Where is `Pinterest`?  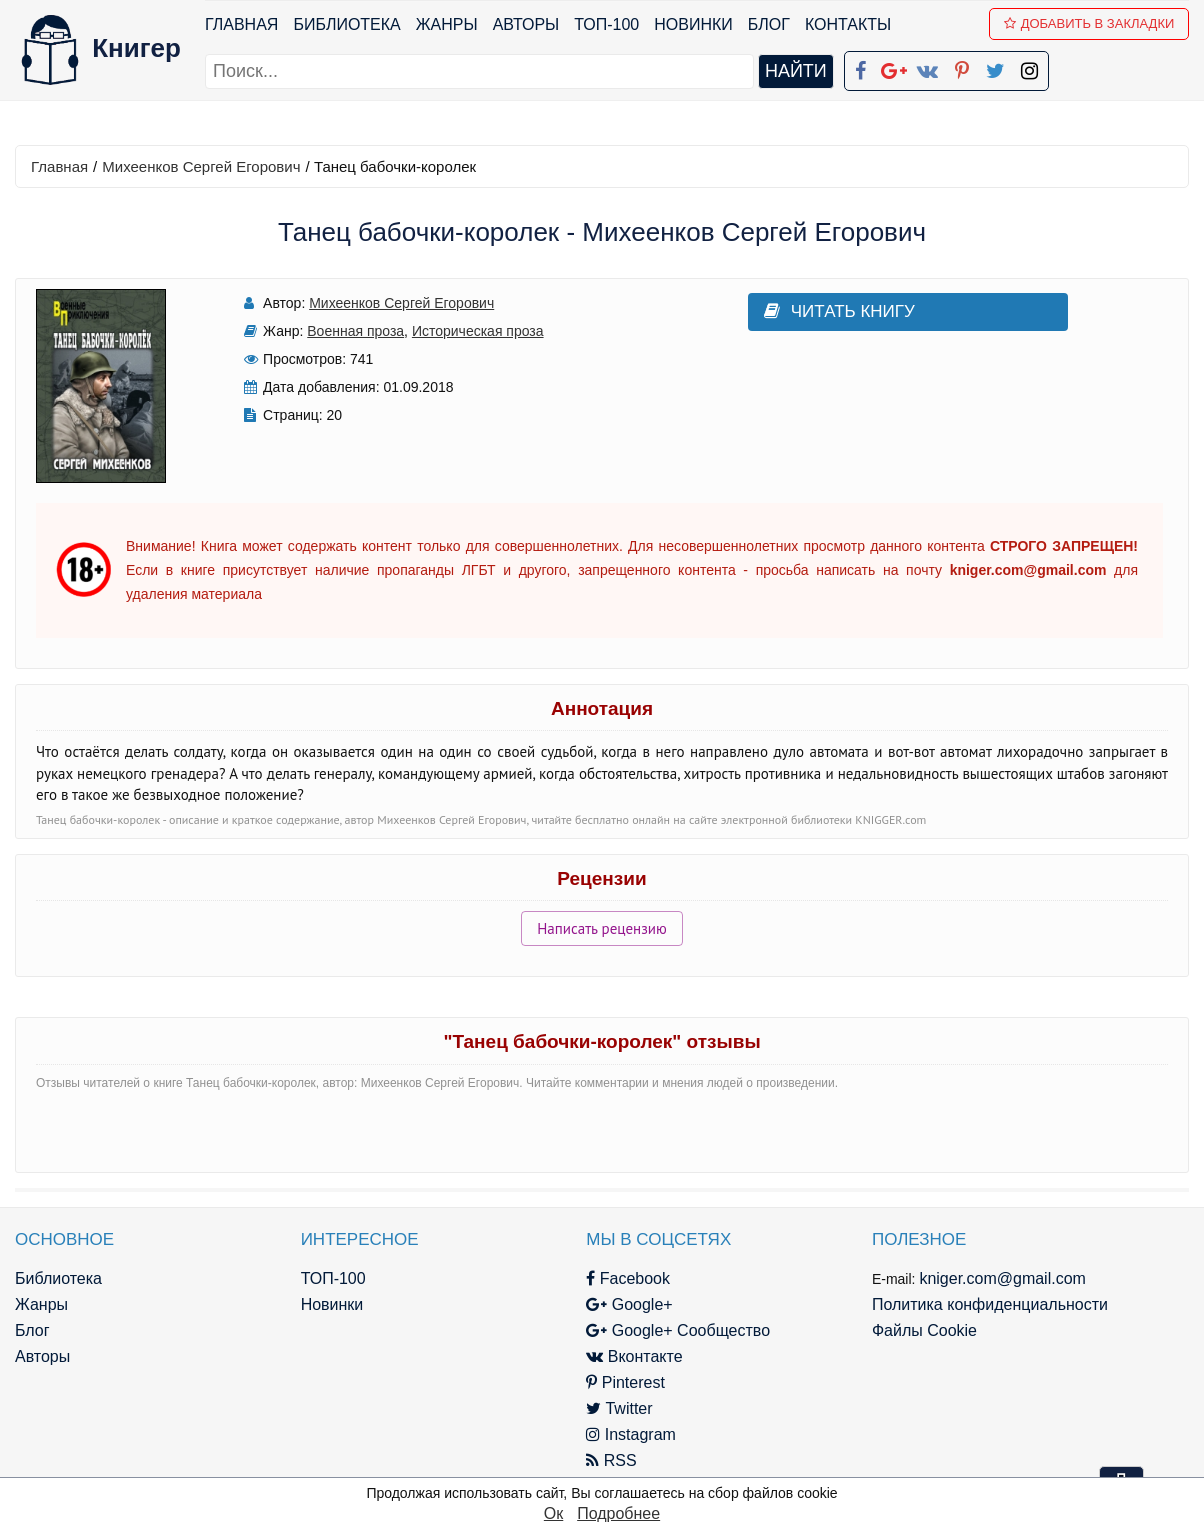 Pinterest is located at coordinates (625, 1382).